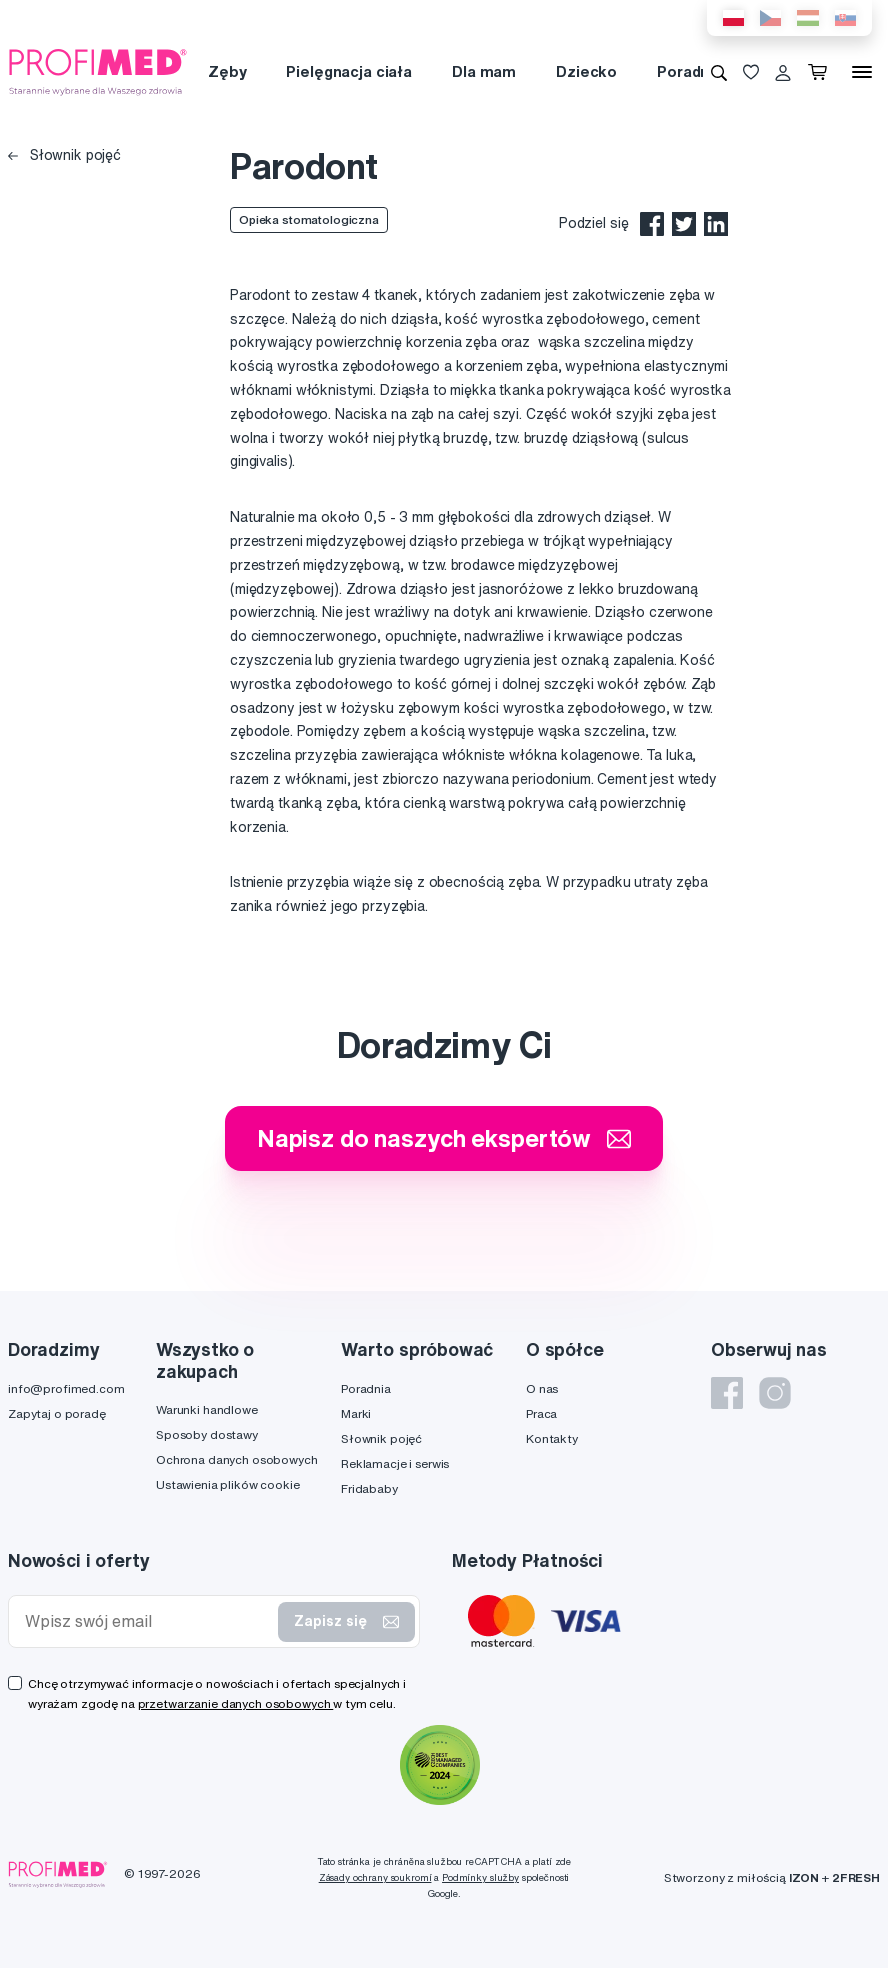 The height and width of the screenshot is (1968, 888). Describe the element at coordinates (228, 1484) in the screenshot. I see `Ustawienia plików cookie` at that location.